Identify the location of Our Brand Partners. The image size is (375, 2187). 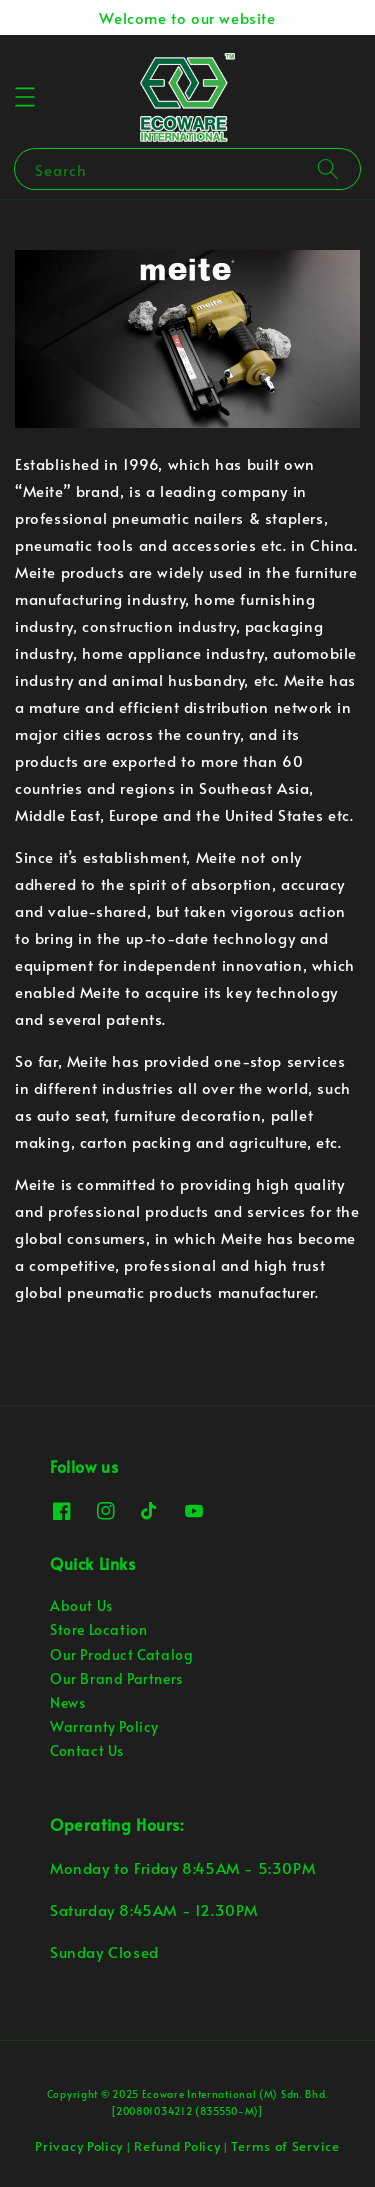
(116, 1678).